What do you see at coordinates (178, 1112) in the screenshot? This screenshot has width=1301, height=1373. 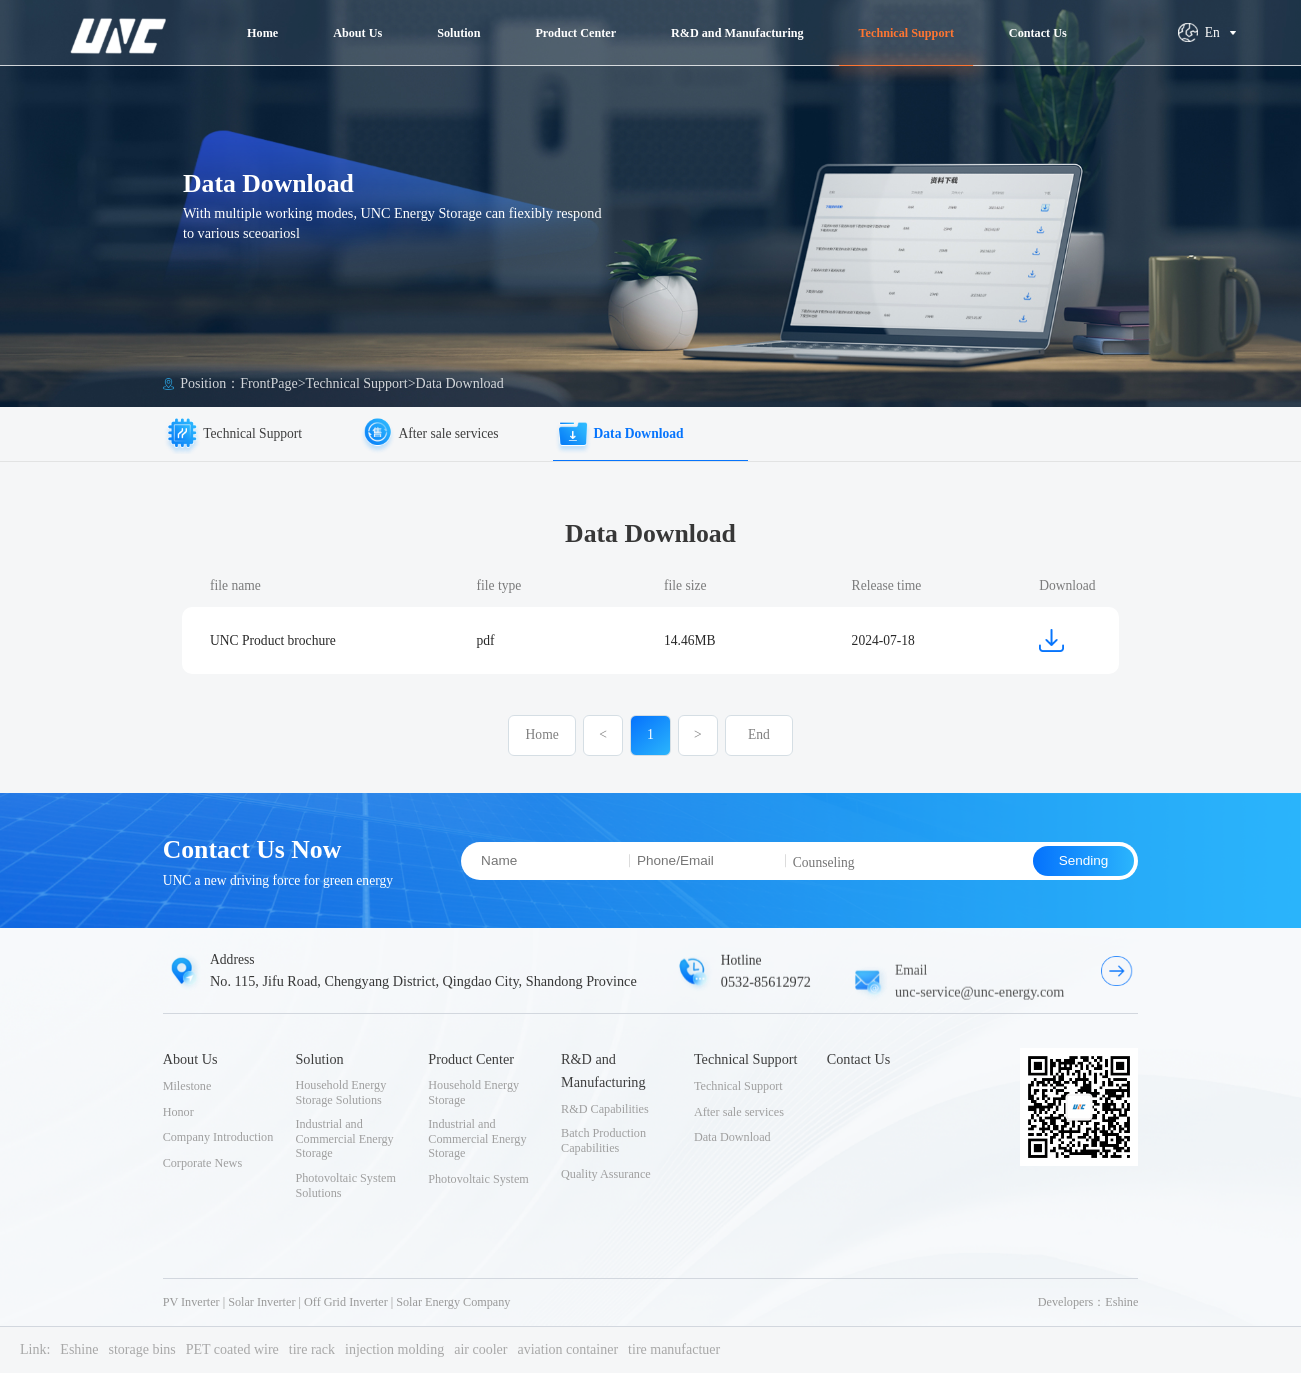 I see `Honor` at bounding box center [178, 1112].